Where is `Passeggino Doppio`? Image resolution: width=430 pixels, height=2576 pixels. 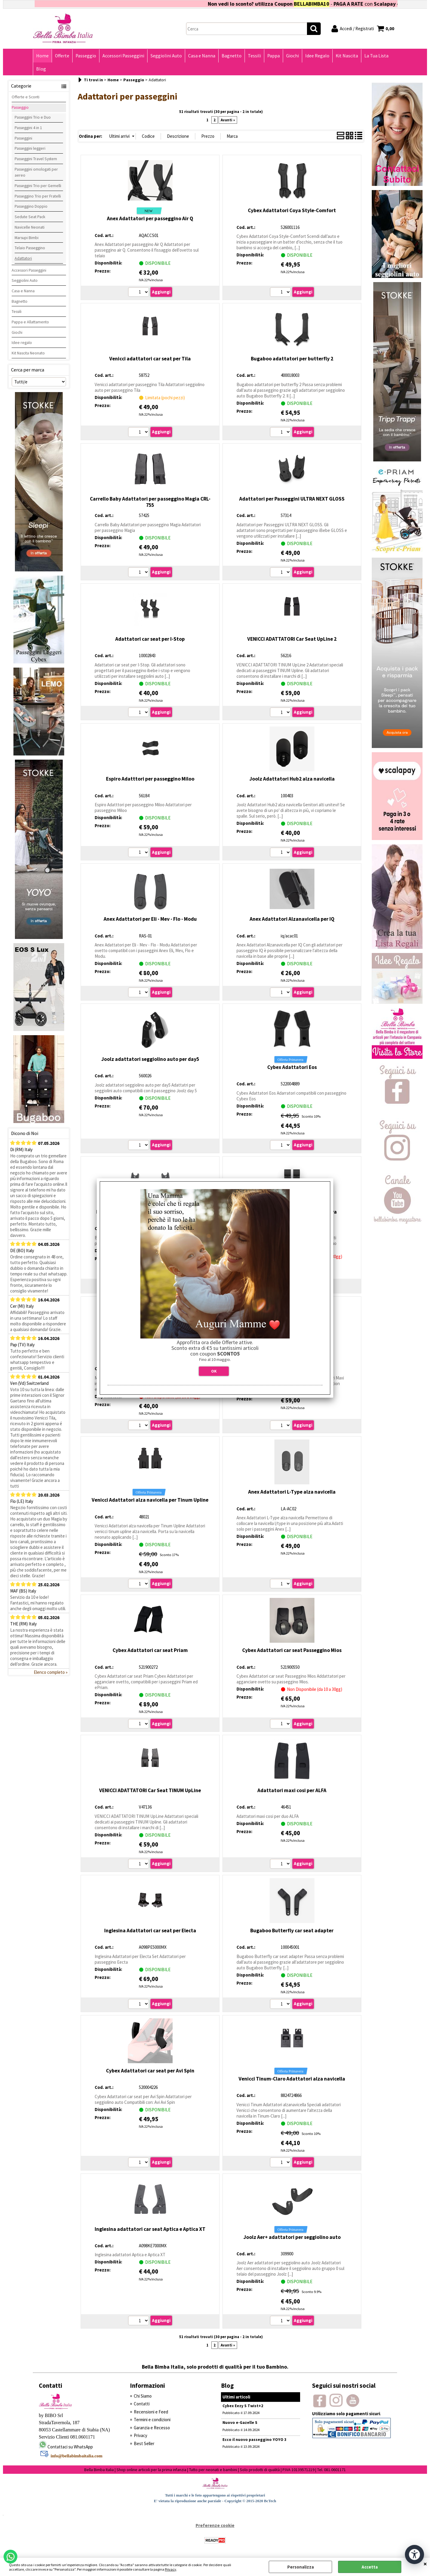
Passeggino Doppio is located at coordinates (31, 206).